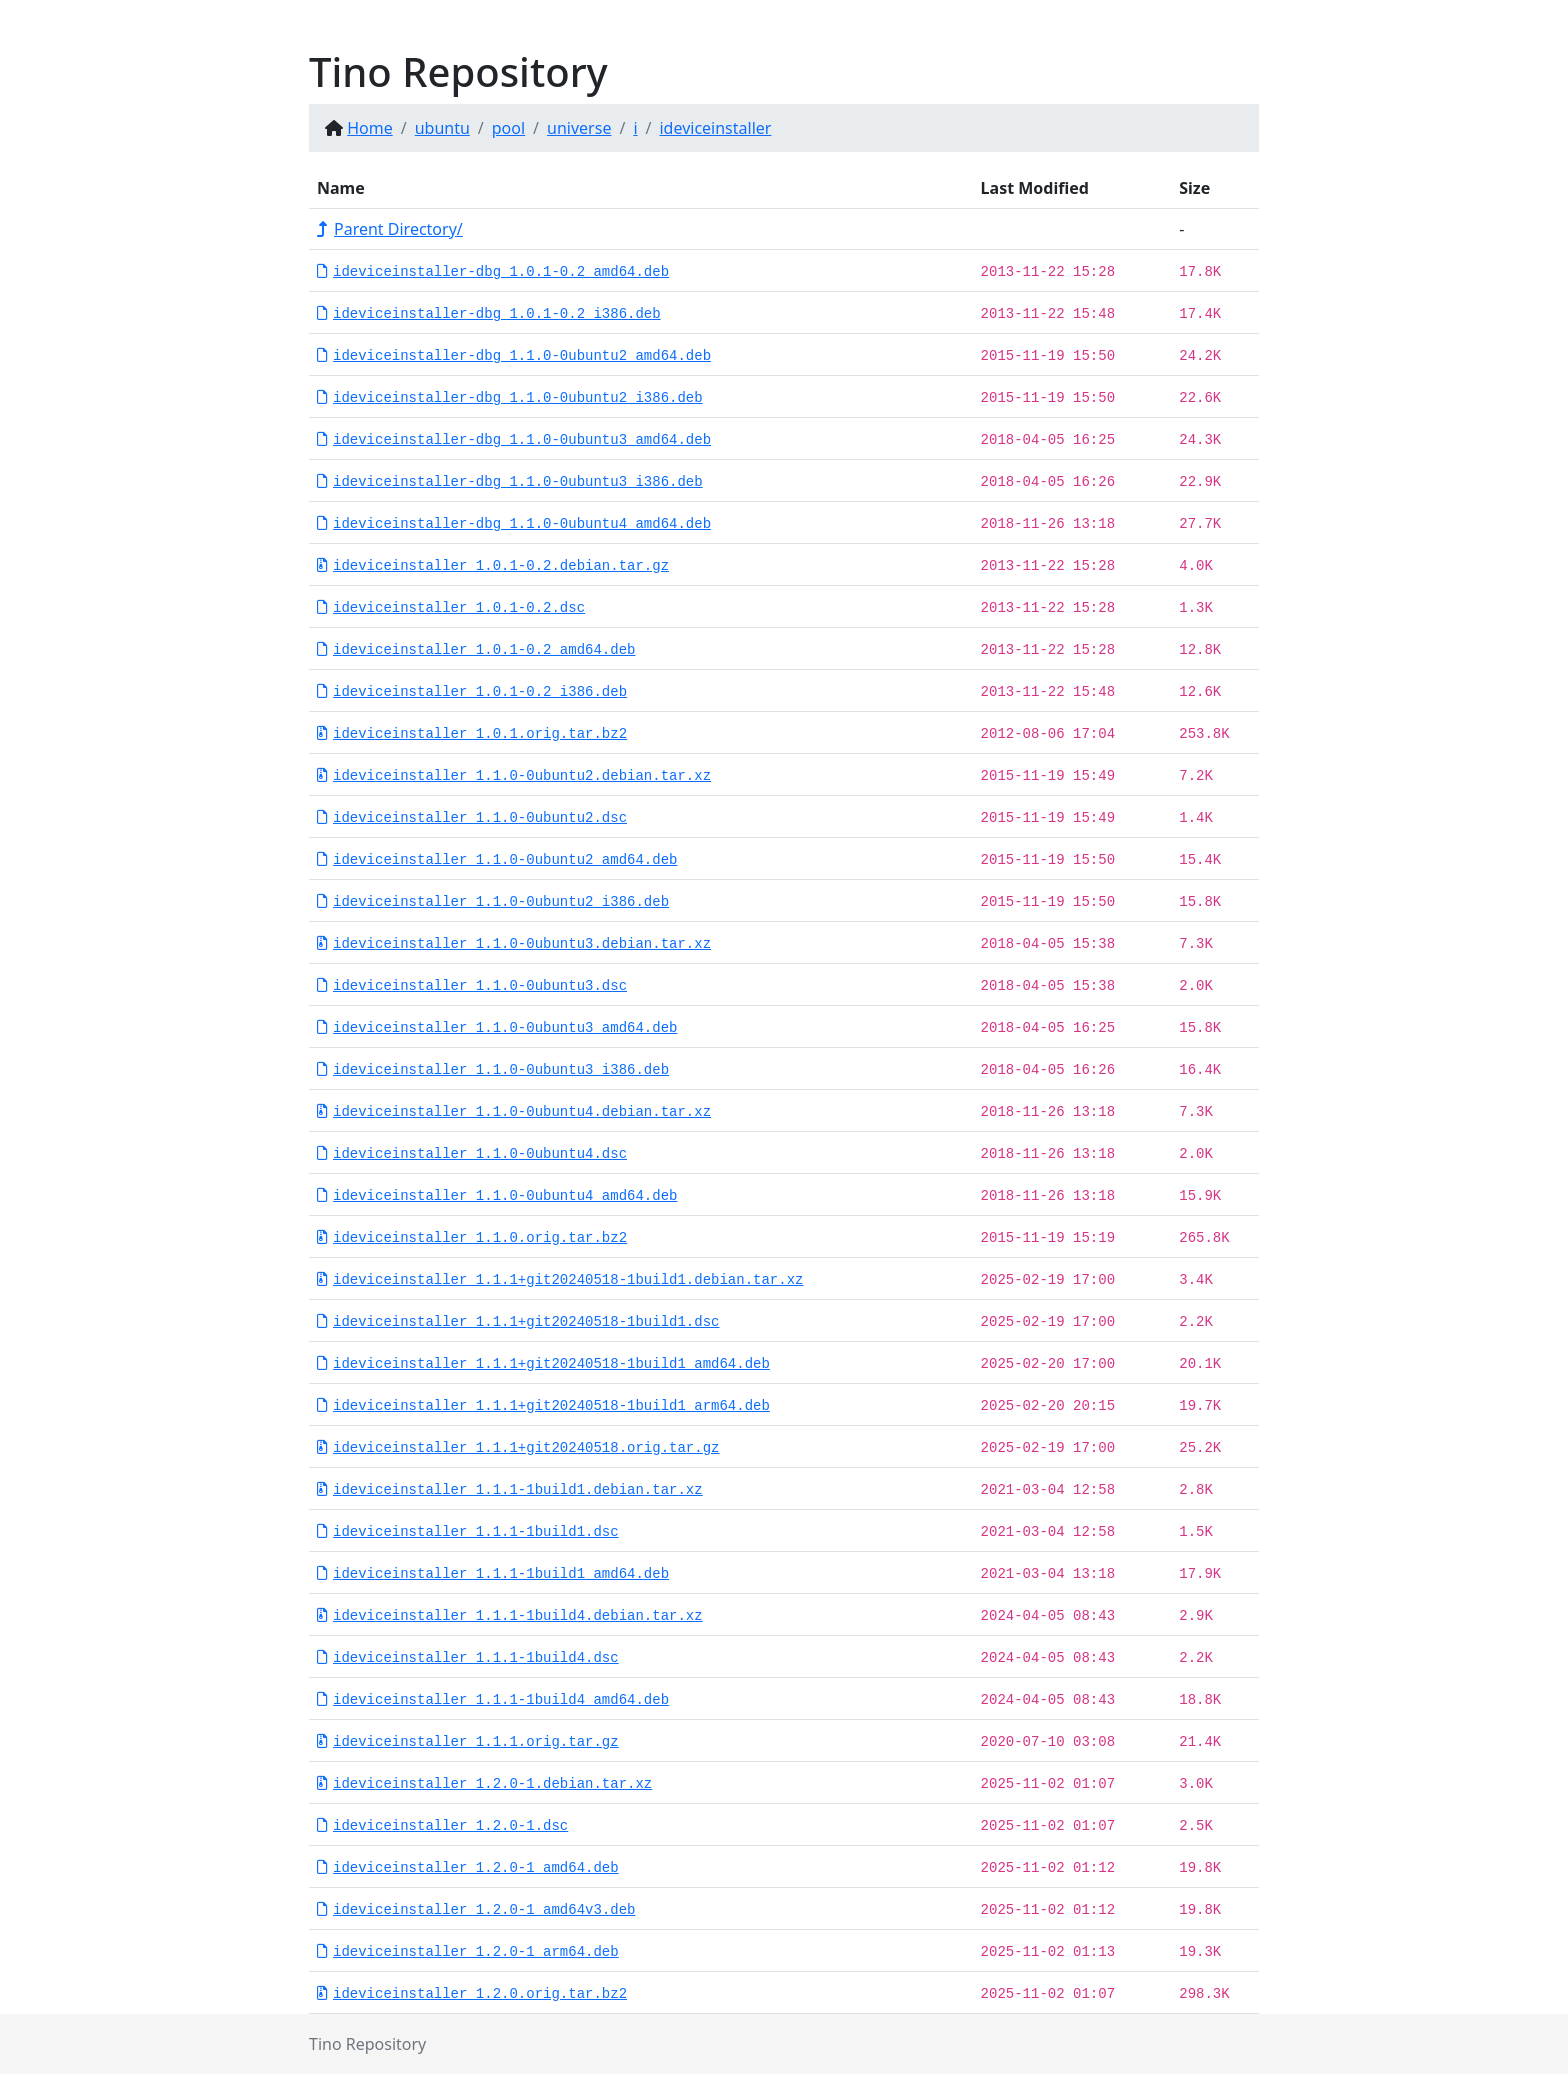 The image size is (1568, 2074). What do you see at coordinates (442, 128) in the screenshot?
I see `ubuntu` at bounding box center [442, 128].